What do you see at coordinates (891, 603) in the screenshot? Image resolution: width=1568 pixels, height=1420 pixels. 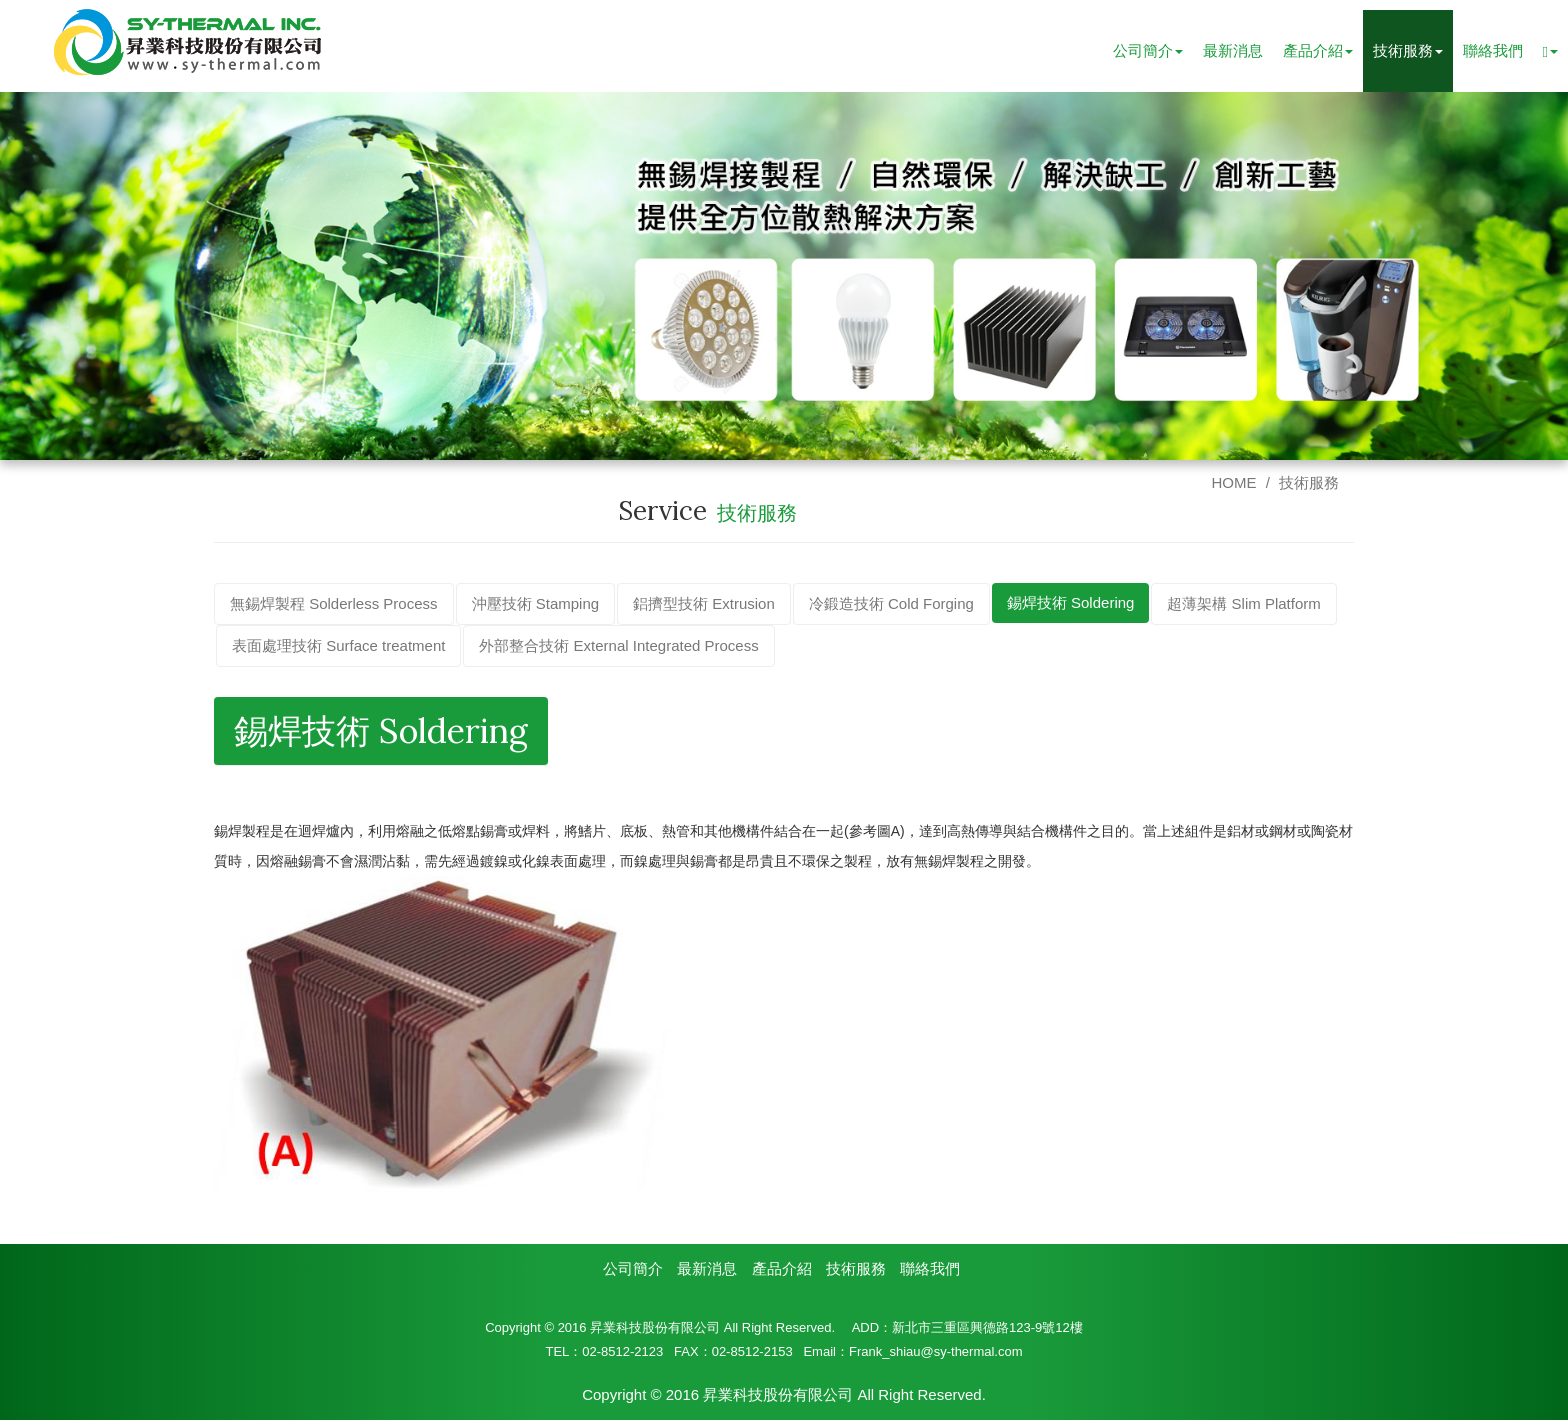 I see `冷鍛造技術 Cold Forging` at bounding box center [891, 603].